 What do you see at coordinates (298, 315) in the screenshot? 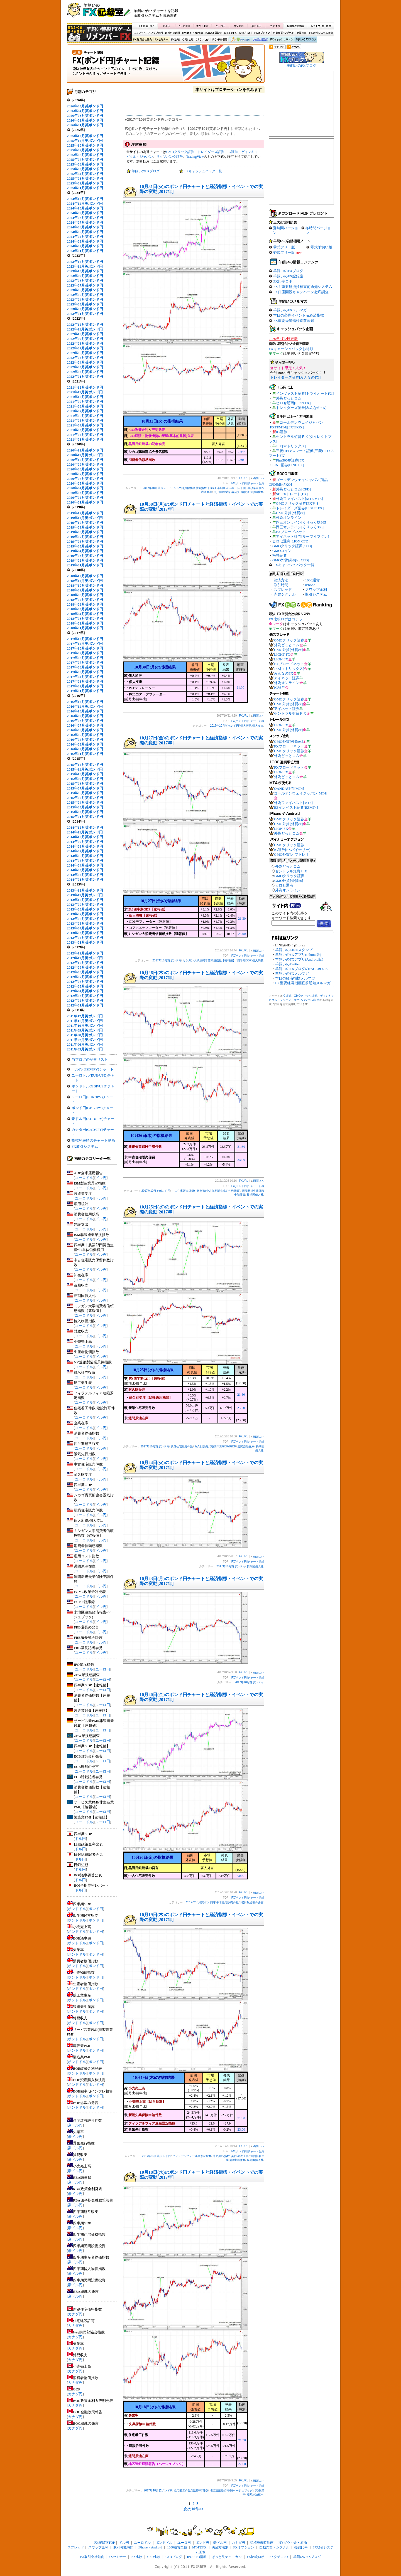
I see `本日の必見イベント＆経済指標` at bounding box center [298, 315].